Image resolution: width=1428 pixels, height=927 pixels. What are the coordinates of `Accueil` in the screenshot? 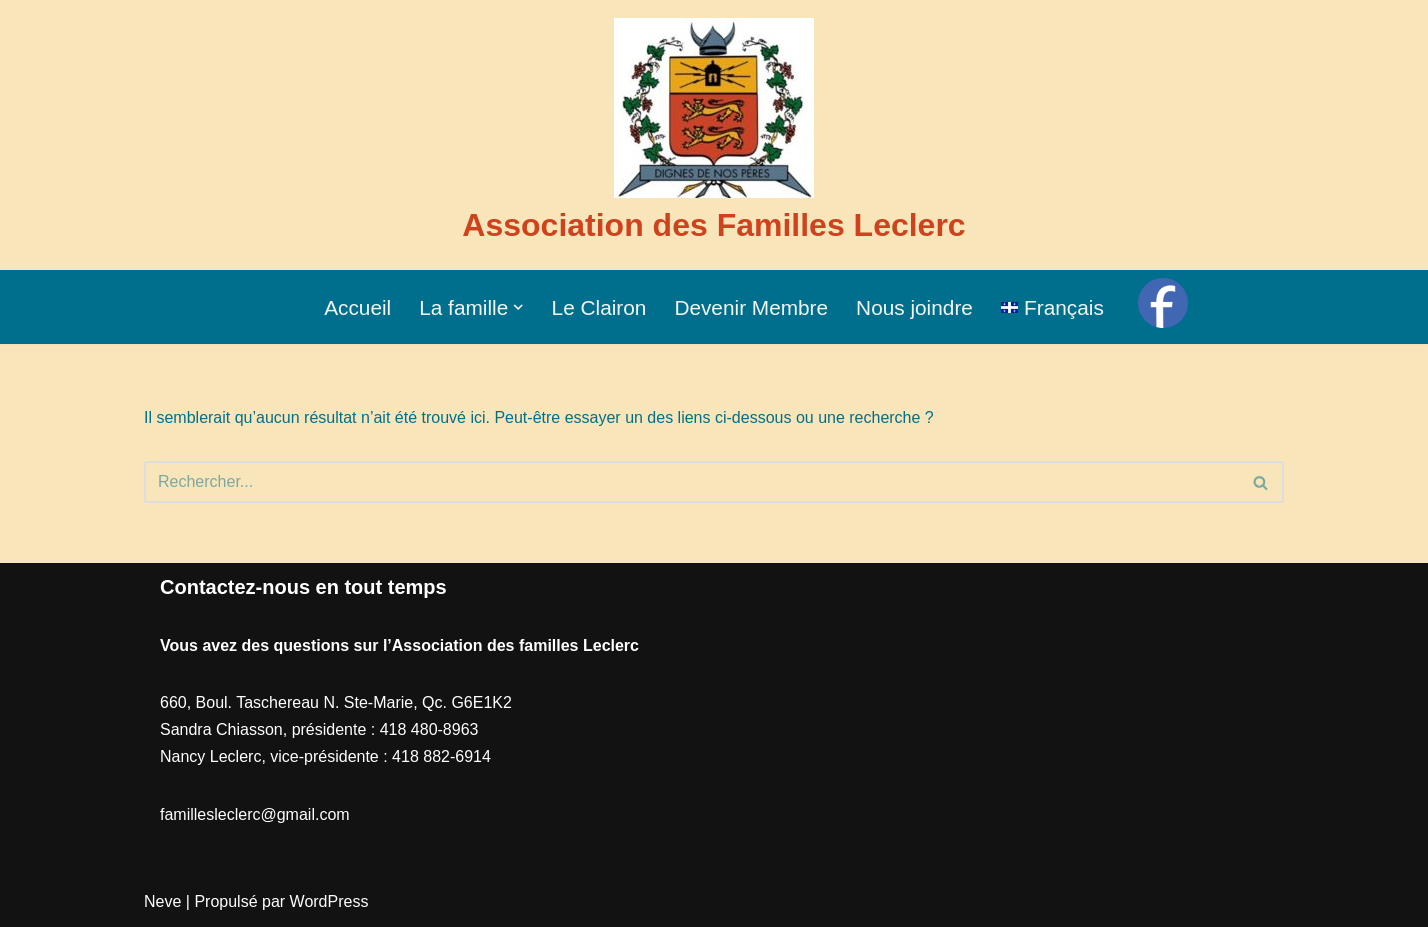 It's located at (357, 307).